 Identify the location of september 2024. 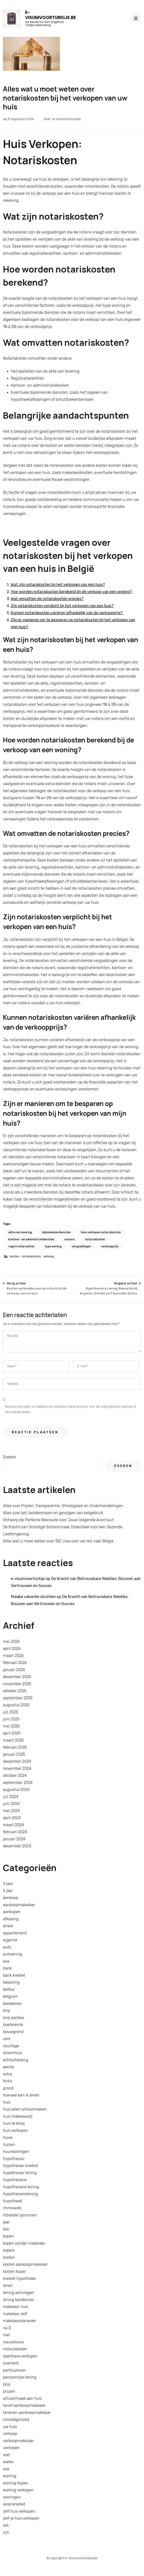
(18, 1782).